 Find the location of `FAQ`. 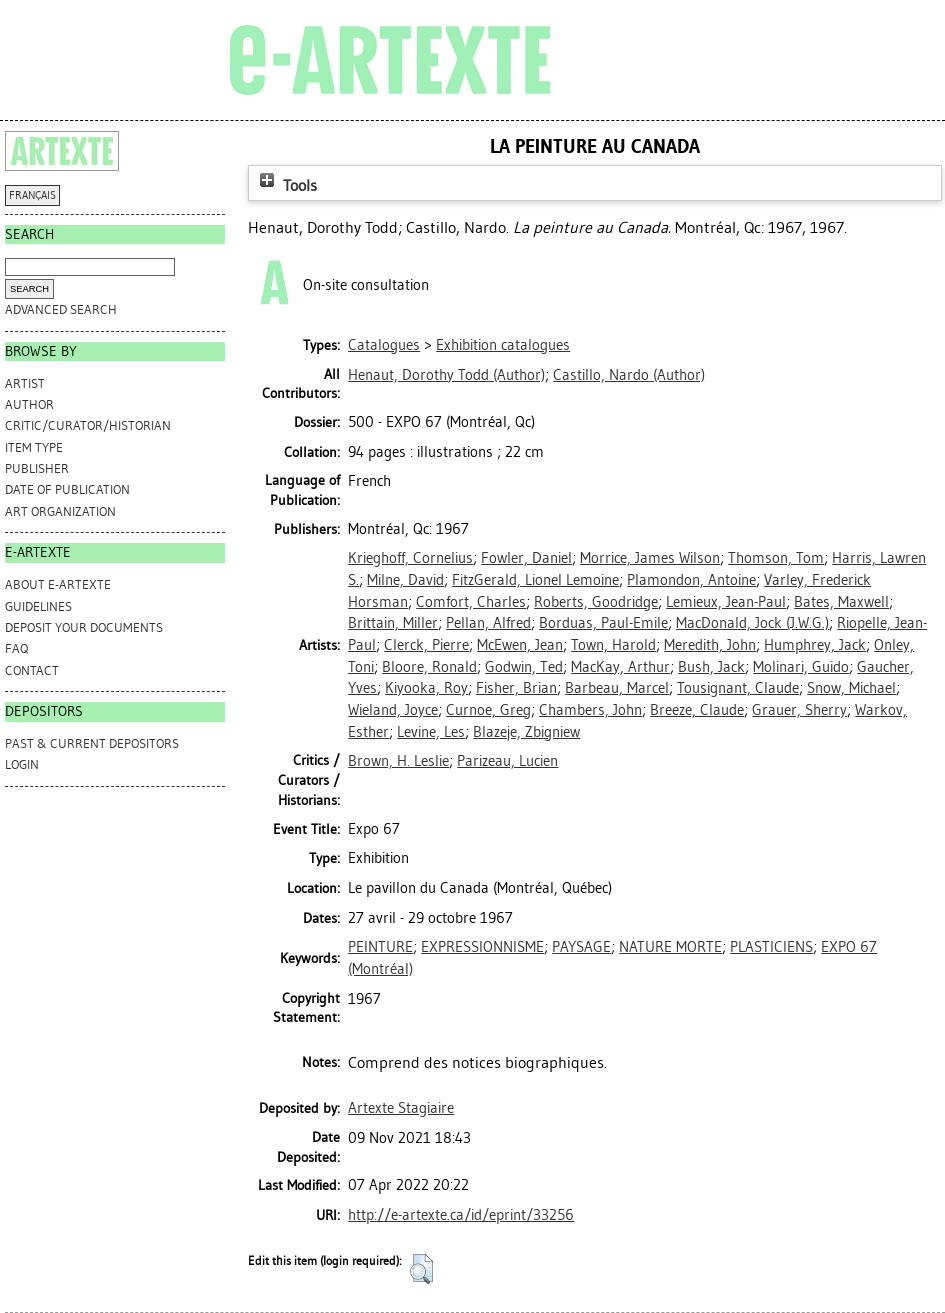

FAQ is located at coordinates (16, 648).